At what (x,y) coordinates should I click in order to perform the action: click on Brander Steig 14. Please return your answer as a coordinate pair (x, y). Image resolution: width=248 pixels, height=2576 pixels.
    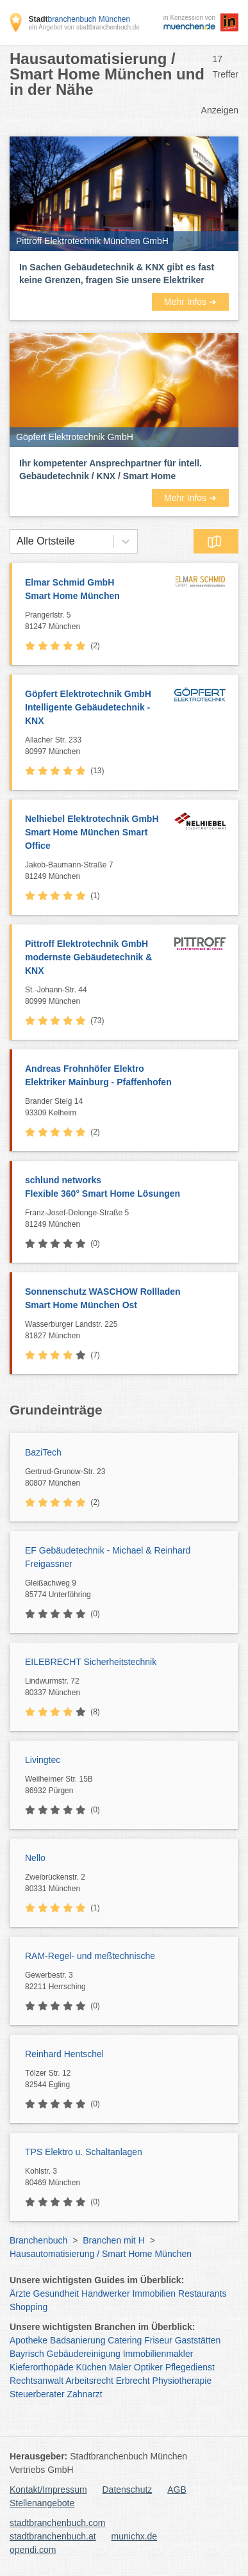
    Looking at the image, I should click on (128, 1108).